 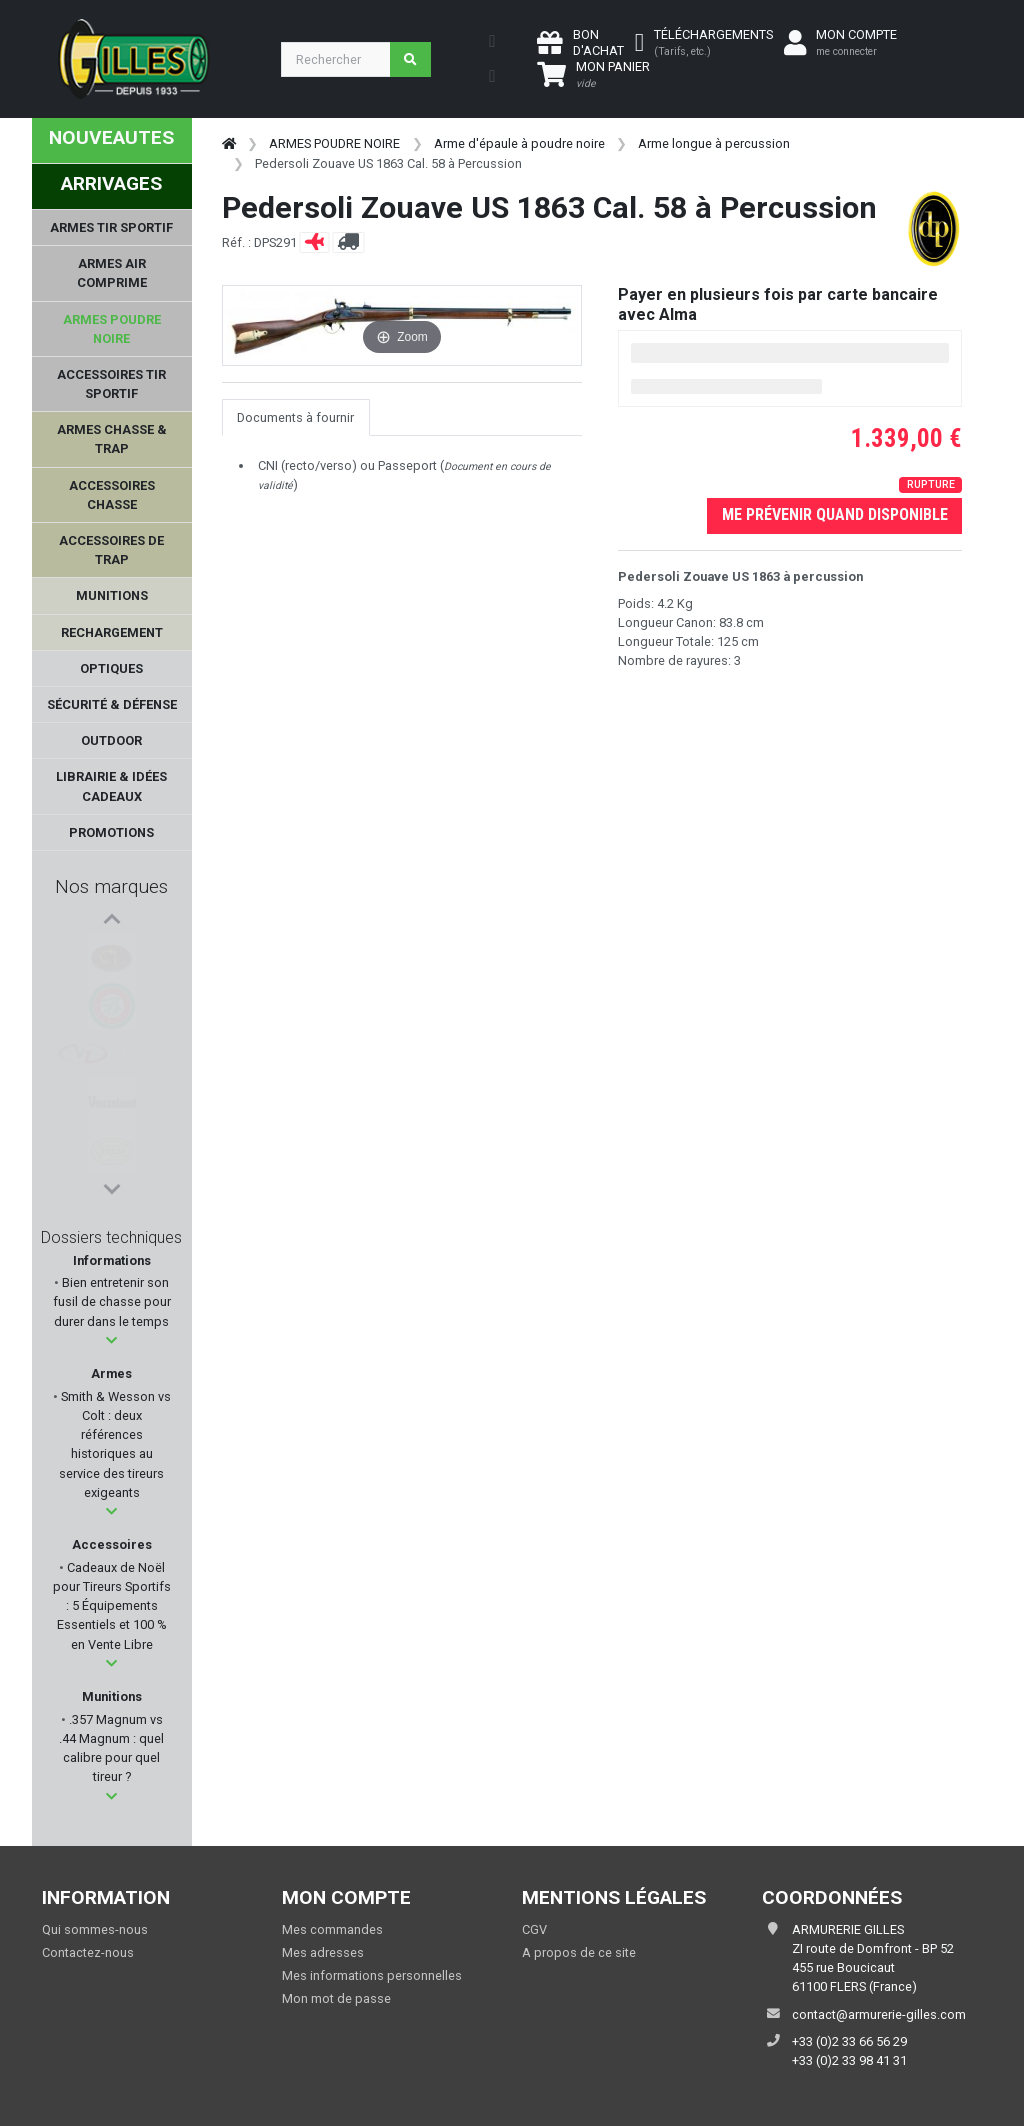 I want to click on Mes commandes, so click(x=332, y=1929).